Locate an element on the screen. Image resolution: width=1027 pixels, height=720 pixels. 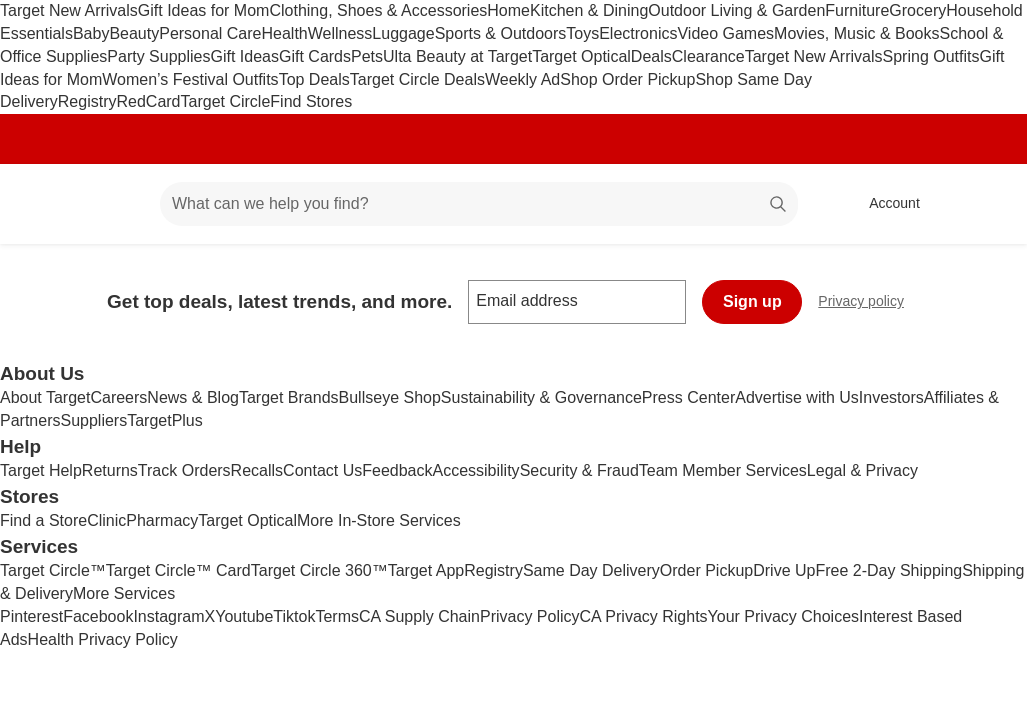
Health Privacy Policy is located at coordinates (103, 639).